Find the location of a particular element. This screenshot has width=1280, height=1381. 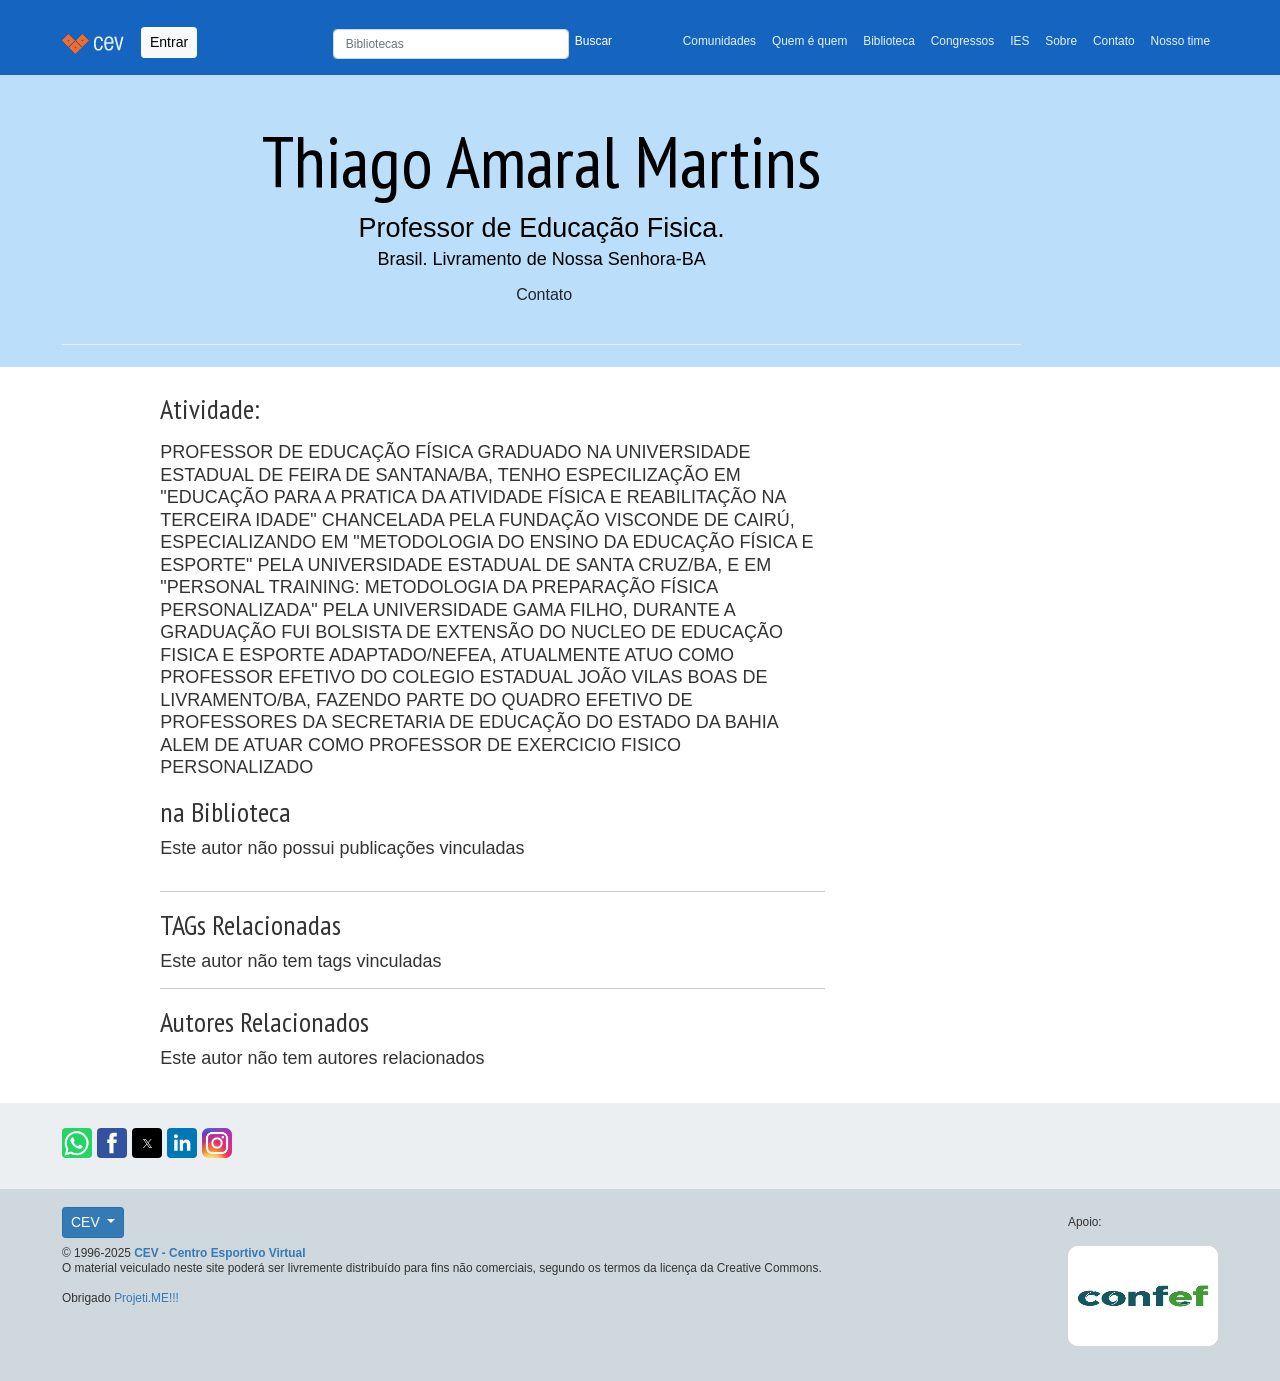

IES is located at coordinates (1019, 41).